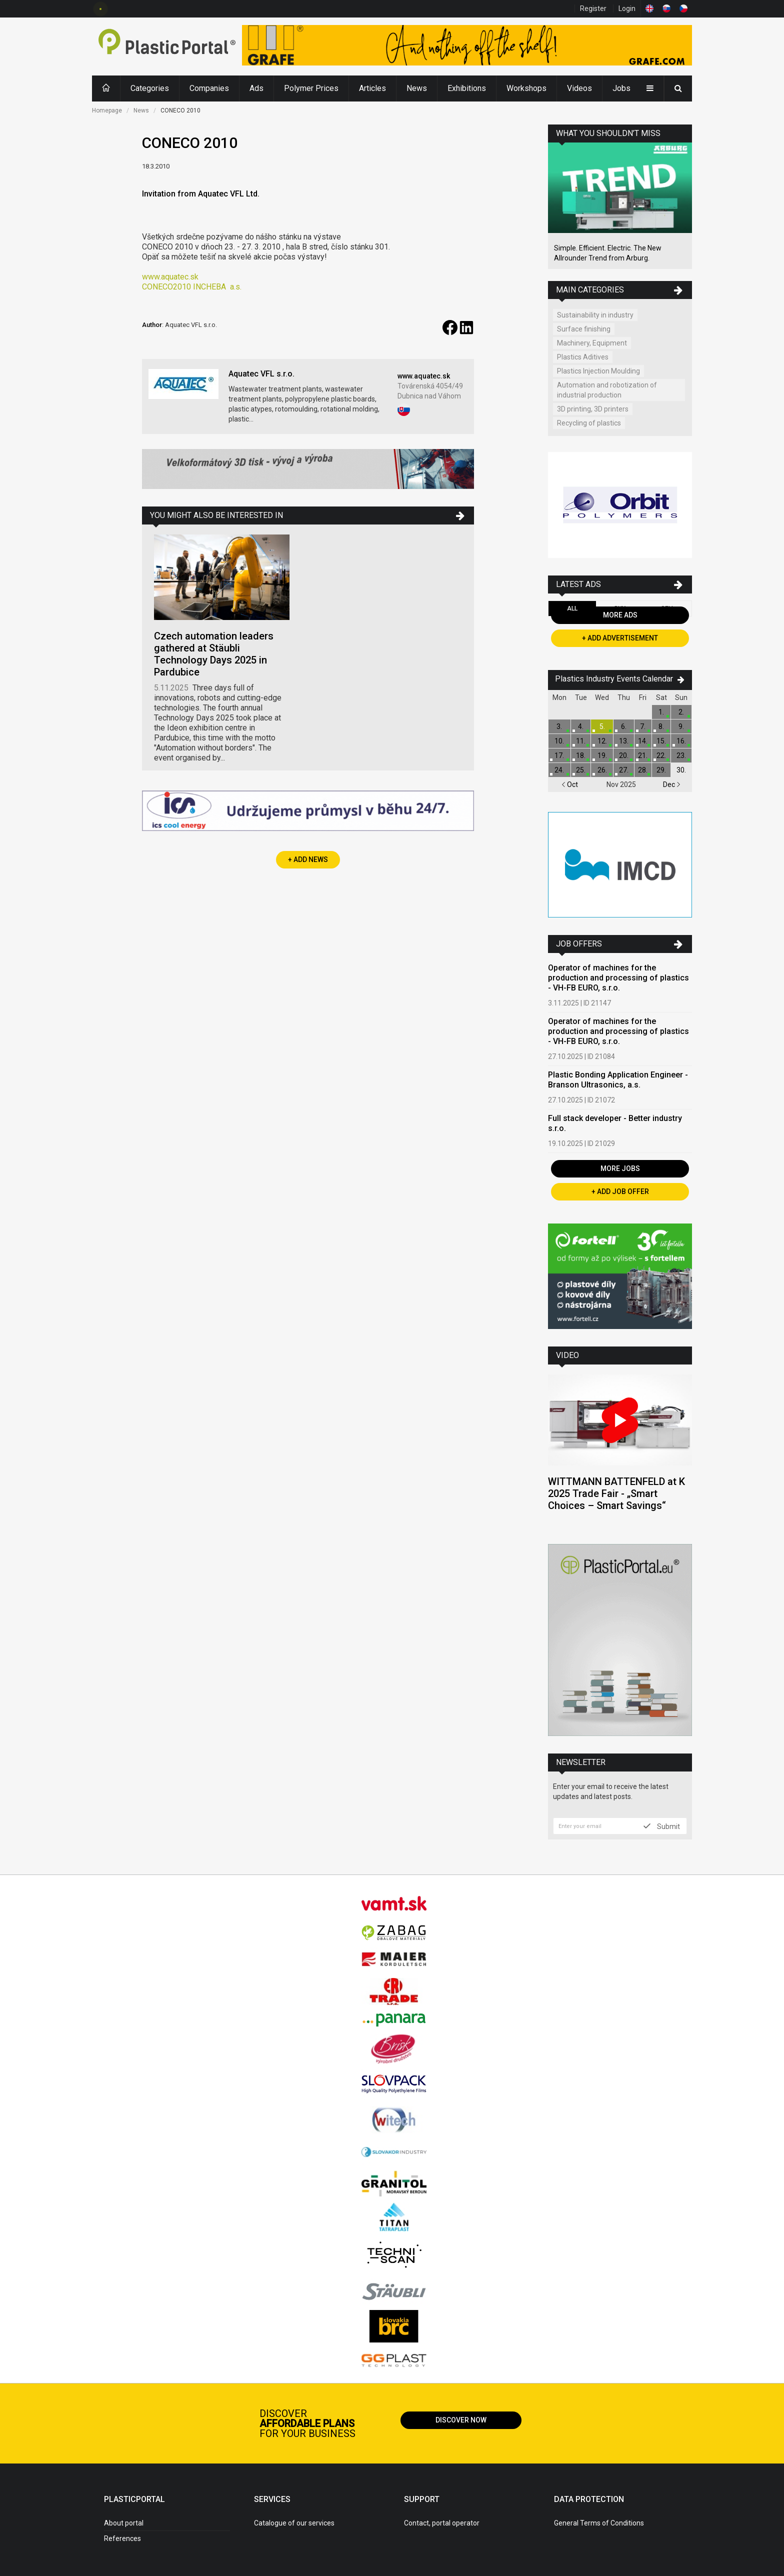 Image resolution: width=784 pixels, height=2576 pixels. Describe the element at coordinates (583, 329) in the screenshot. I see `Surface finishing` at that location.